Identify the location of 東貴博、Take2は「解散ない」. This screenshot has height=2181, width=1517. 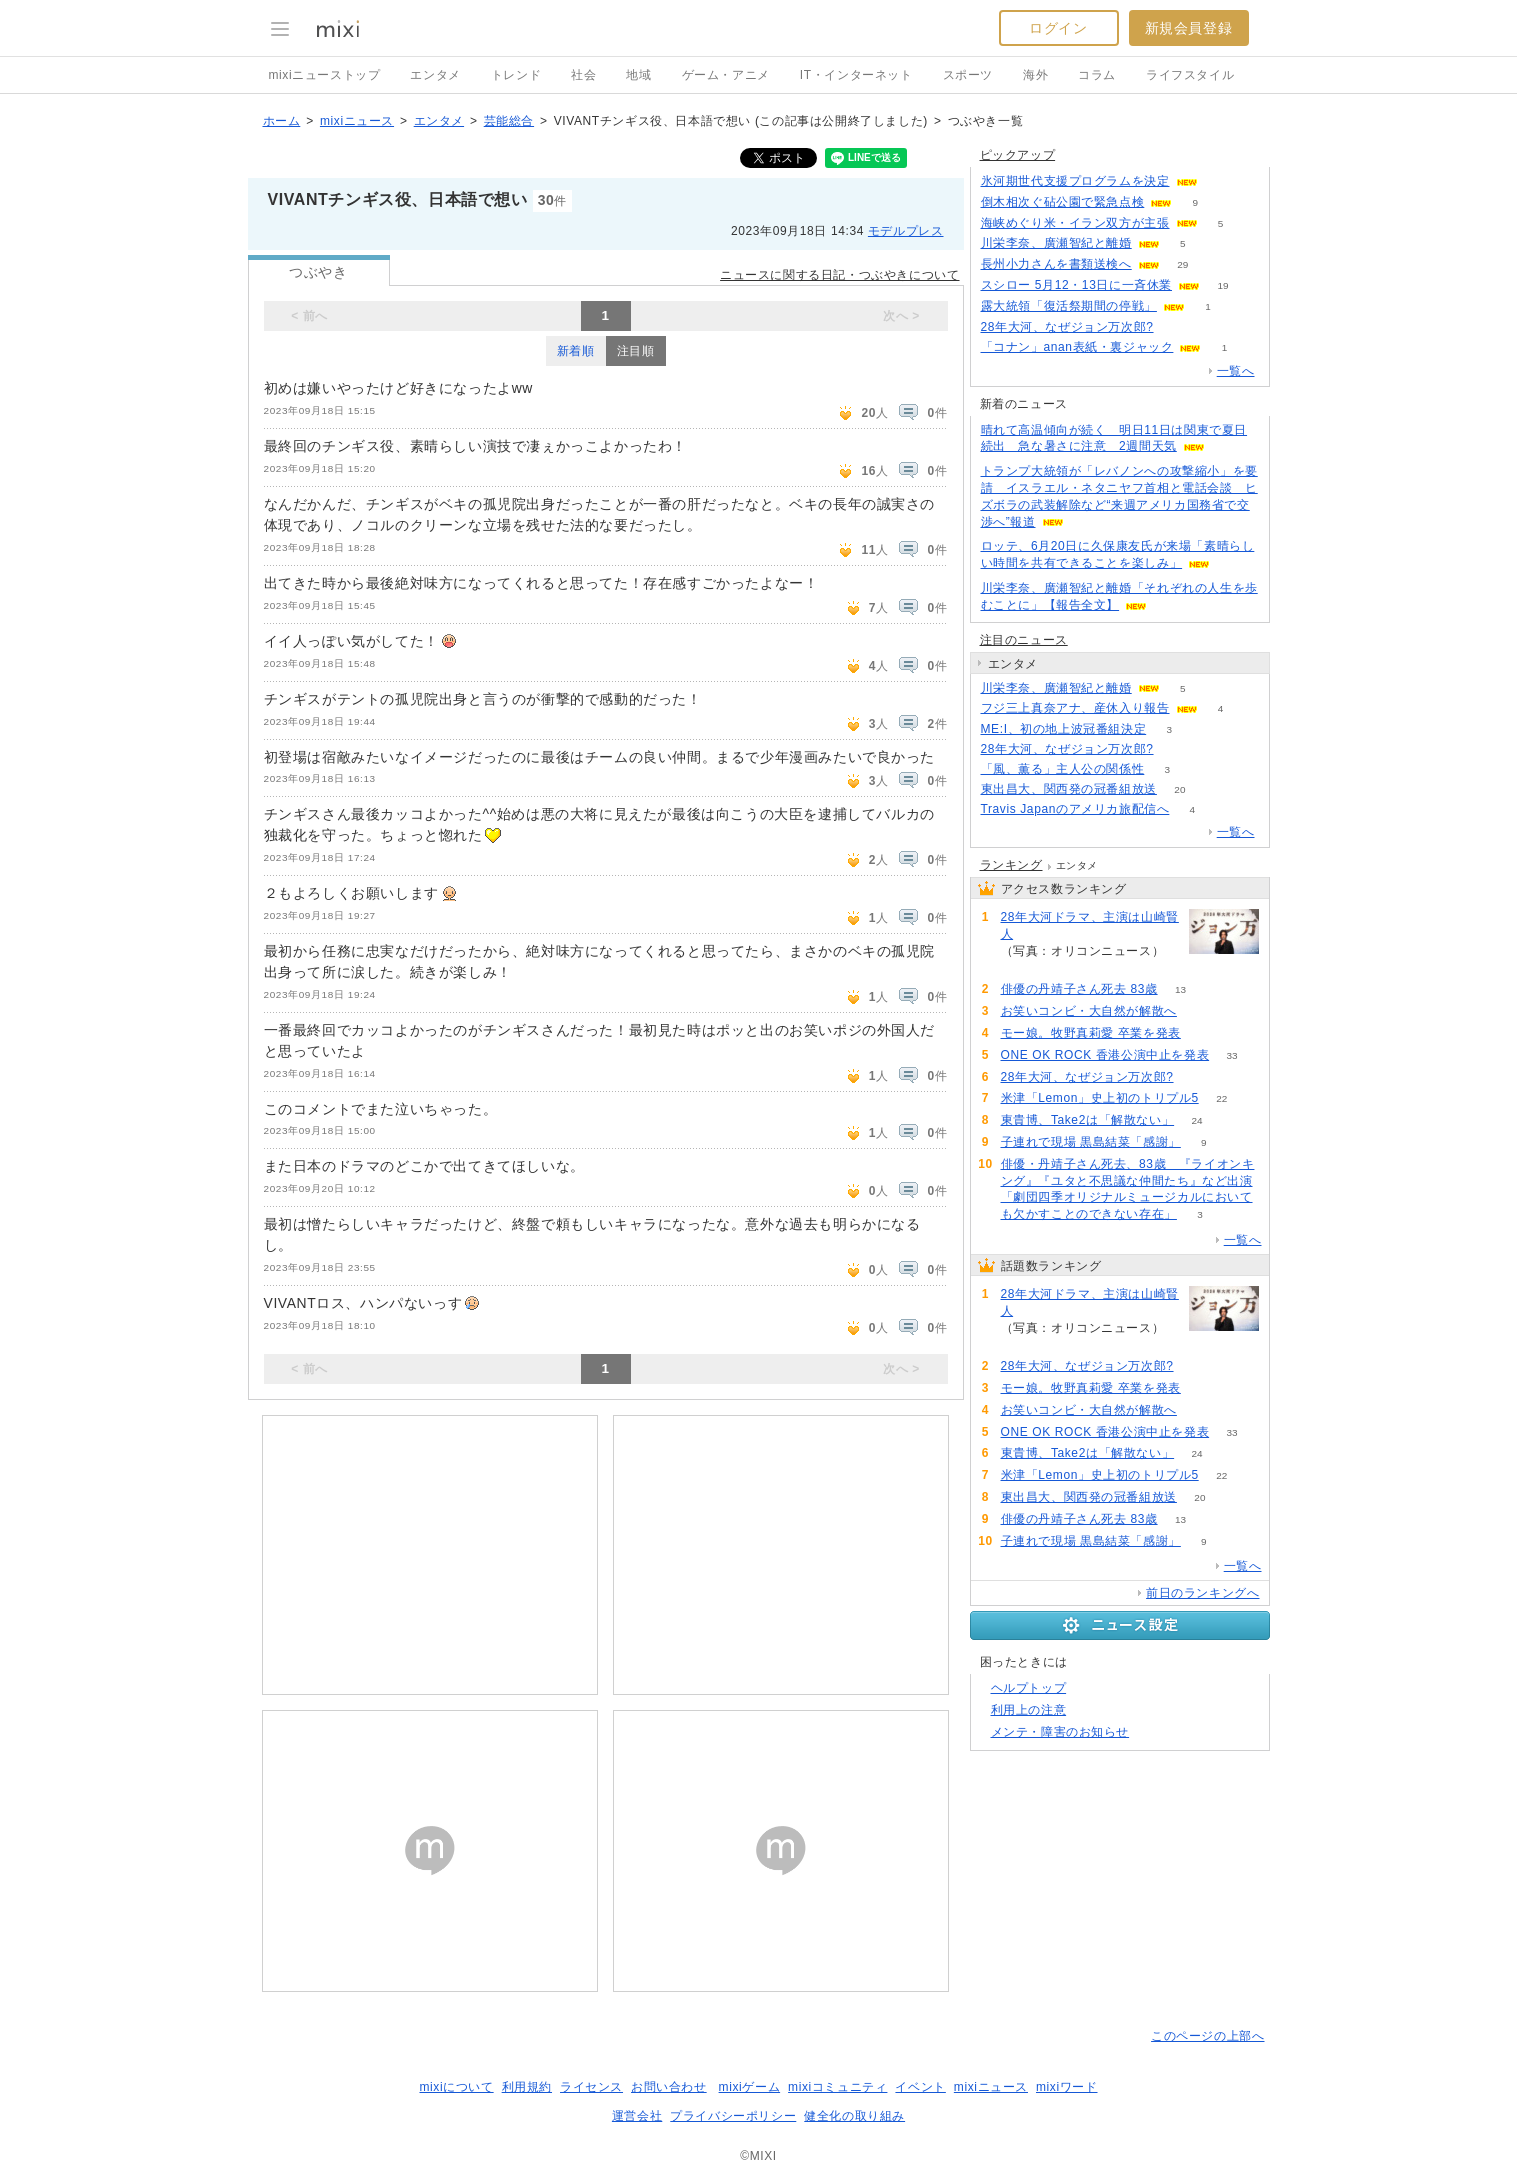
(1088, 1120).